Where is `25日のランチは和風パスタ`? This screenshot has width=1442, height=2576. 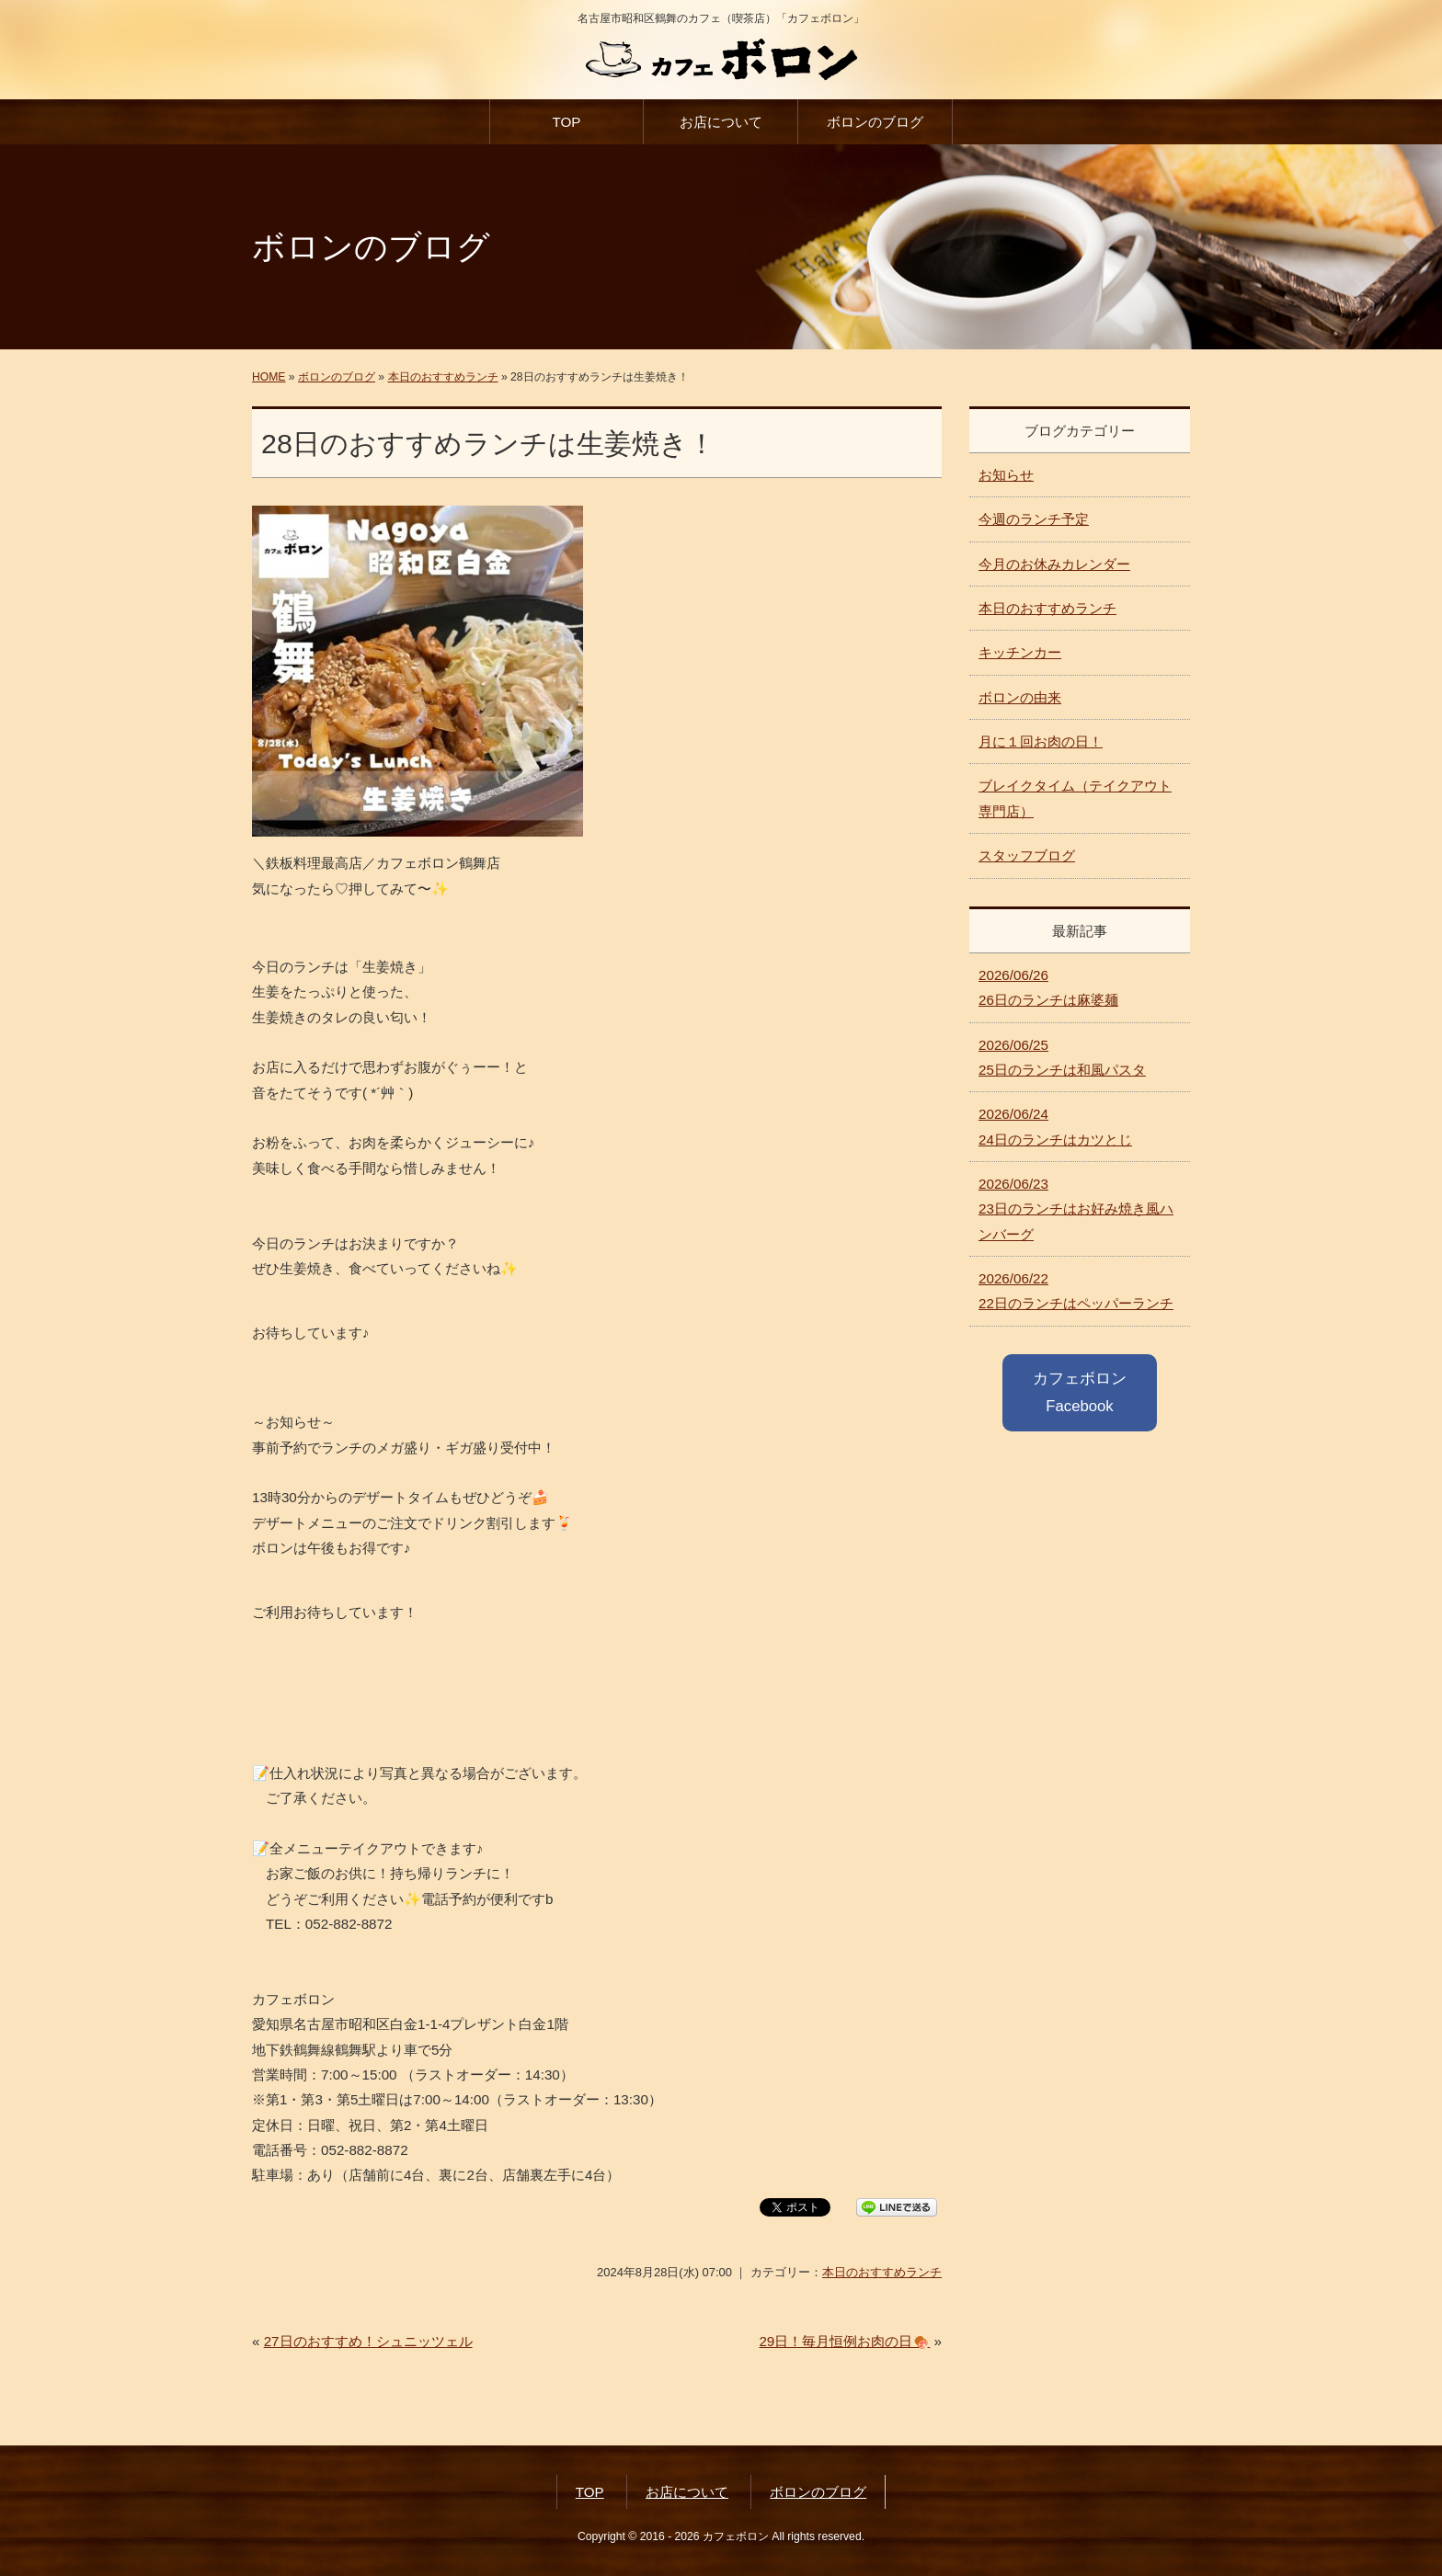
25日のランチは和風パスタ is located at coordinates (1062, 1057).